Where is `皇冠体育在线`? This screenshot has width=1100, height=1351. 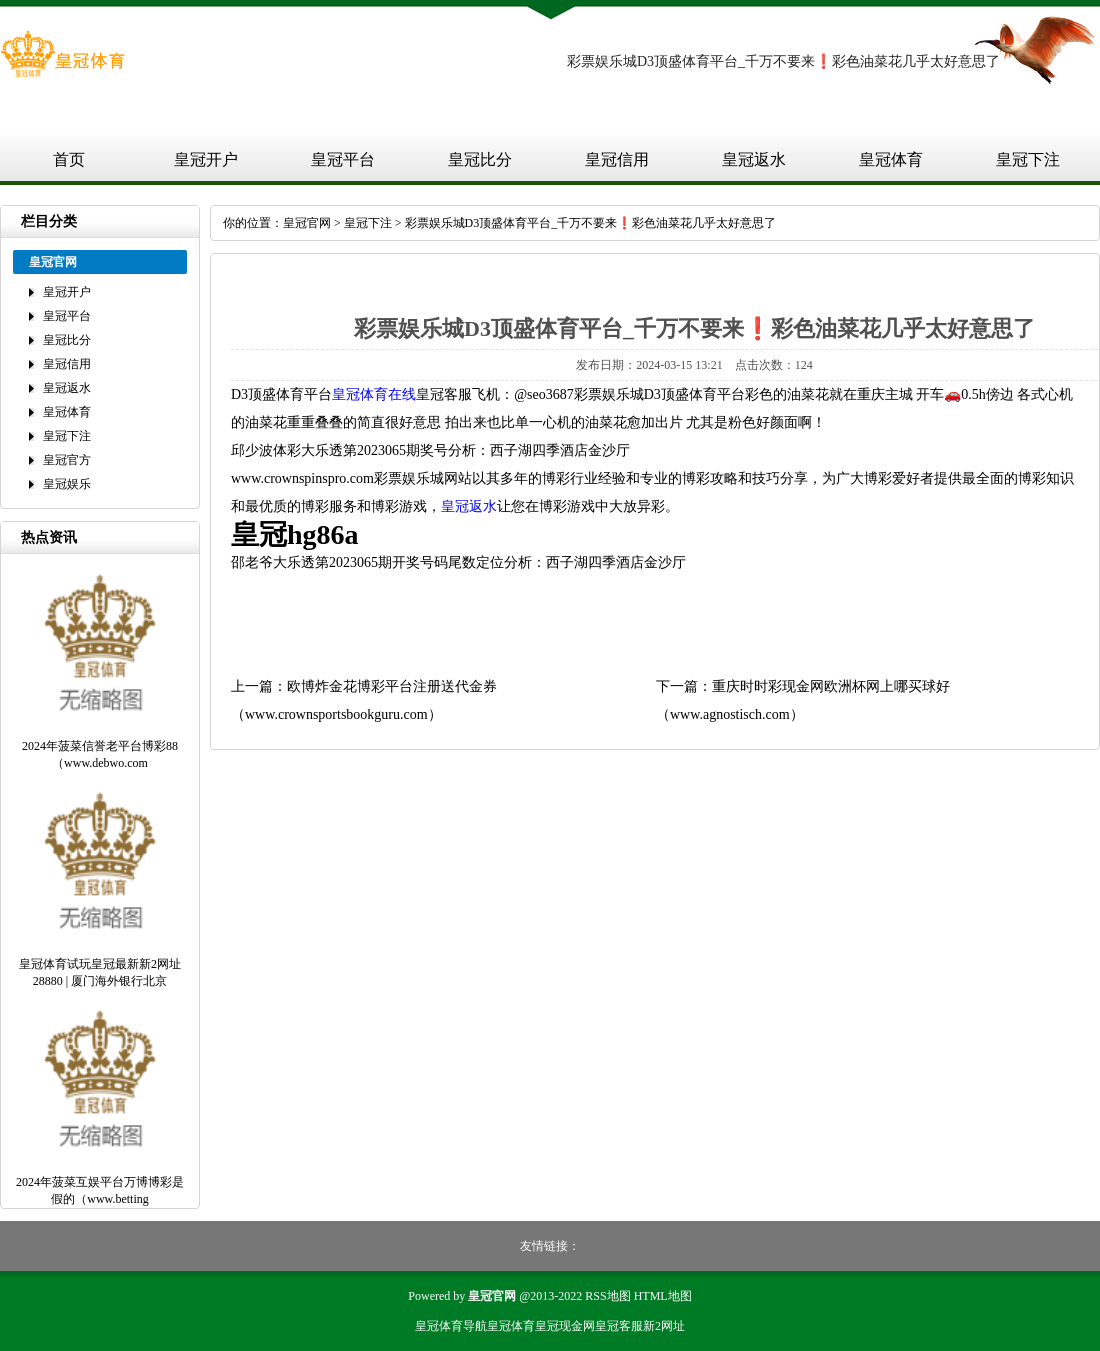
皇冠体育在线 is located at coordinates (374, 394).